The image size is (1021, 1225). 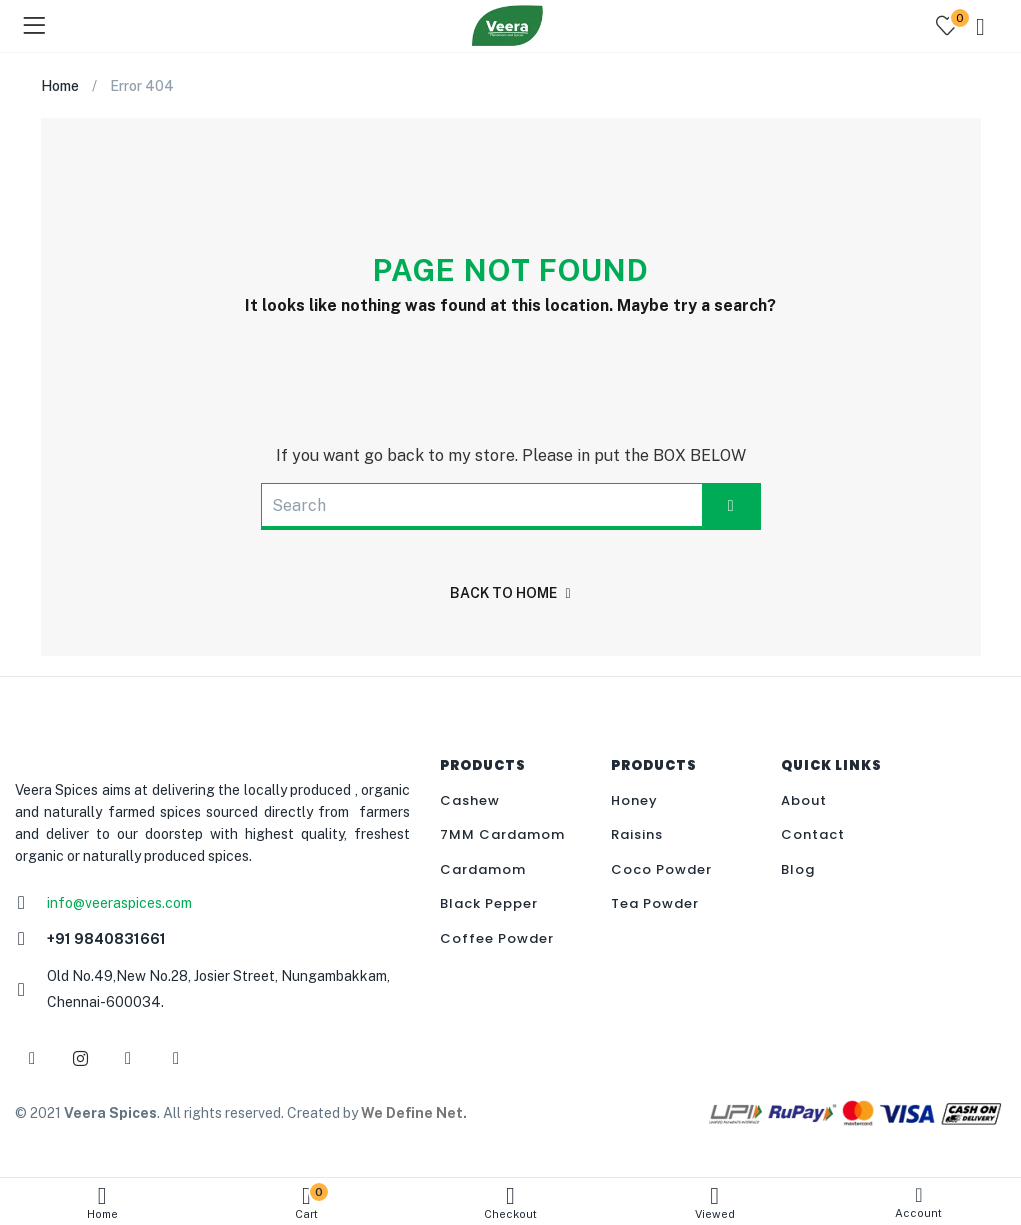 I want to click on Home, so click(x=102, y=1202).